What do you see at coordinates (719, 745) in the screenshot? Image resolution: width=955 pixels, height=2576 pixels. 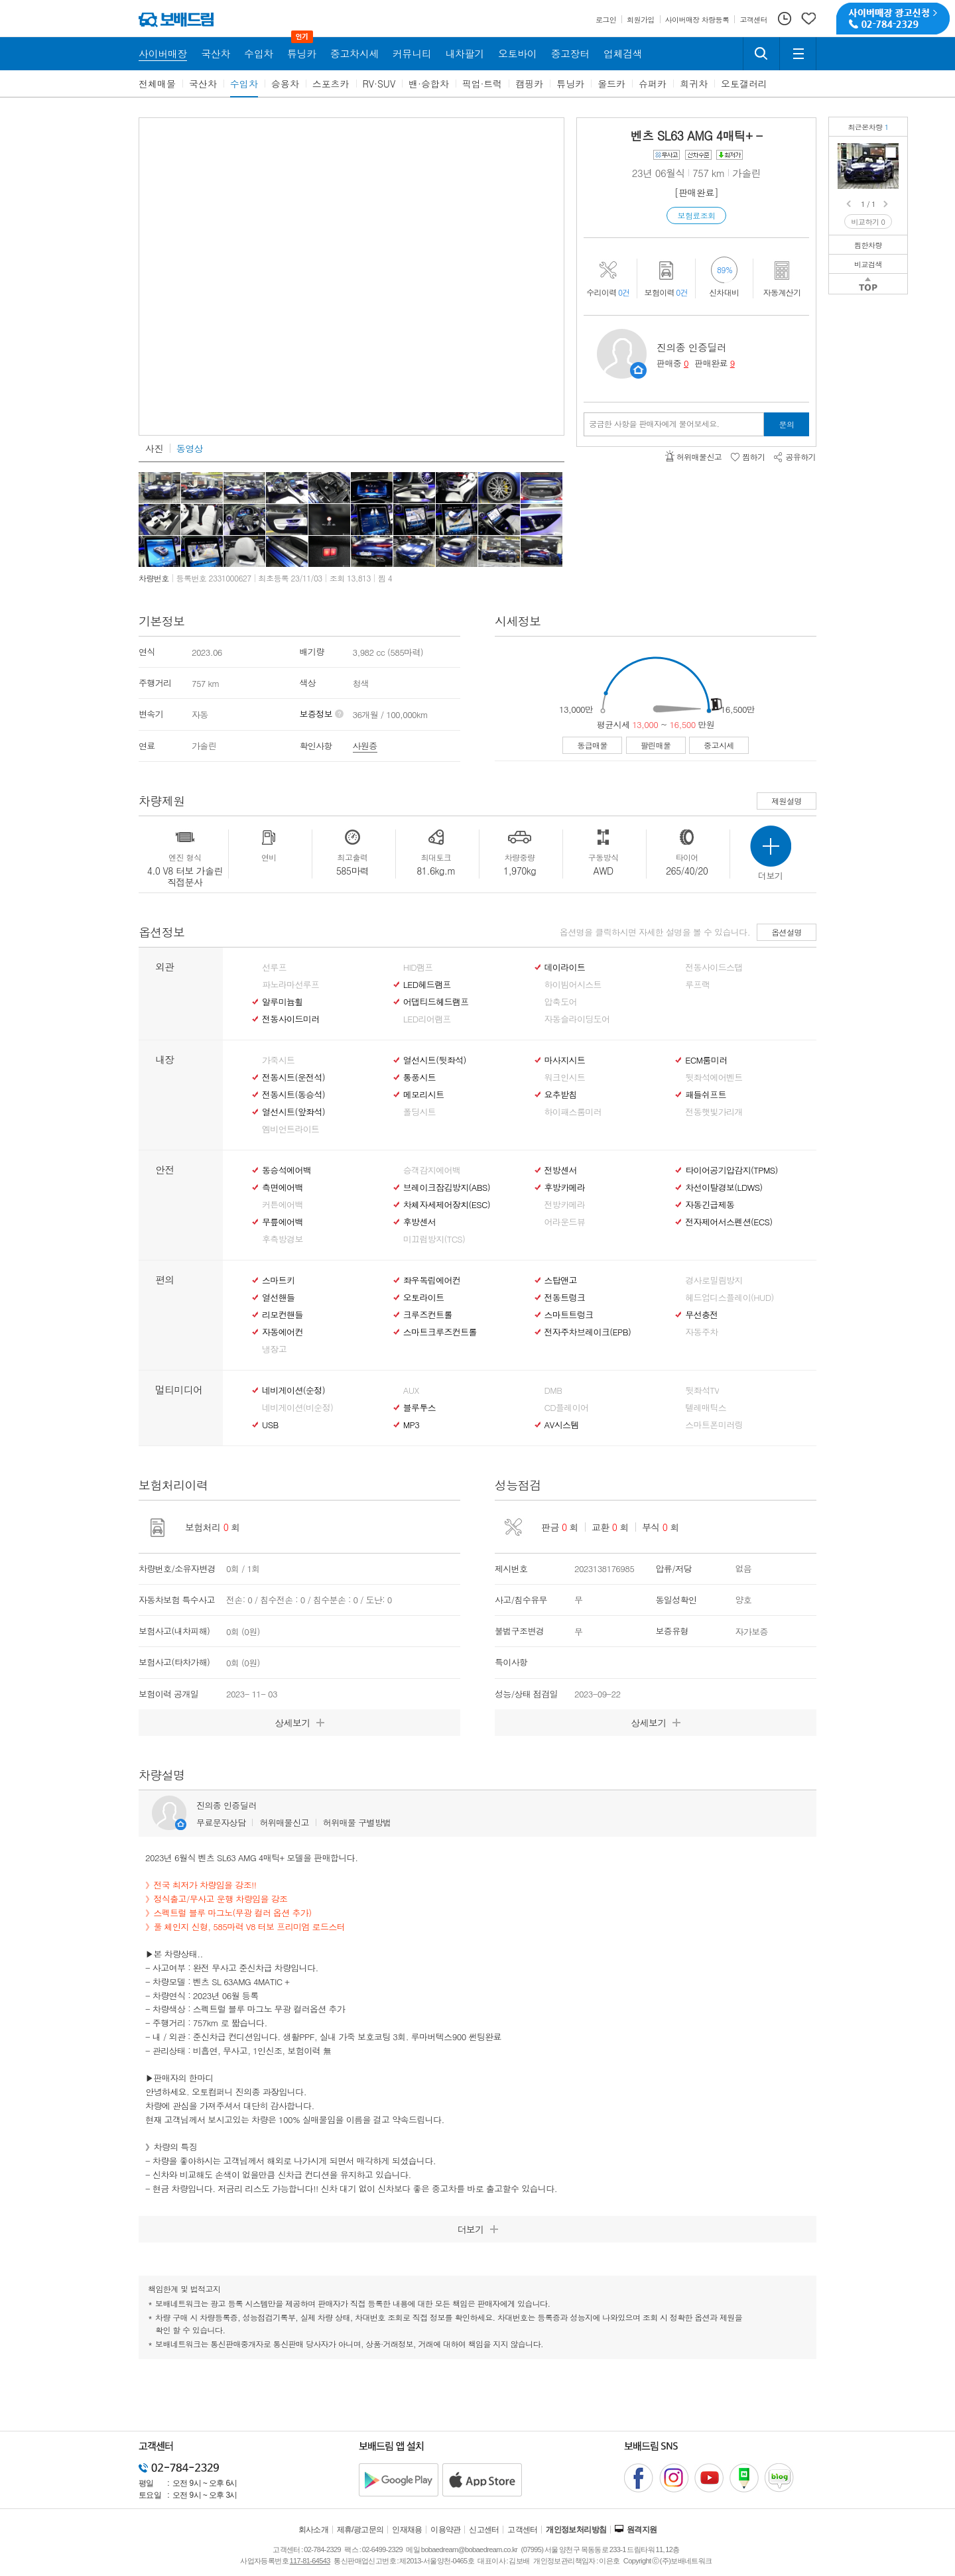 I see `중고시세` at bounding box center [719, 745].